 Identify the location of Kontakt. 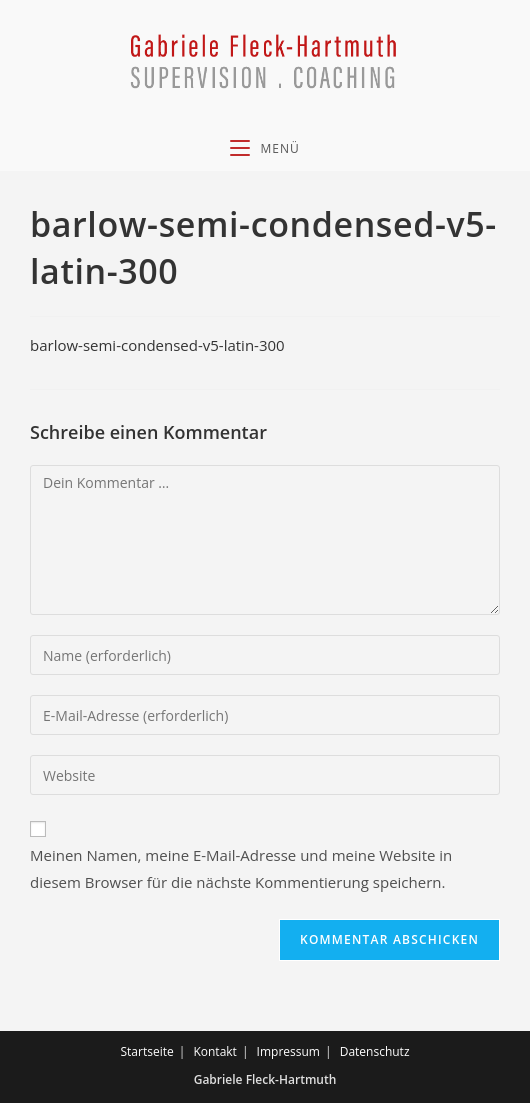
(214, 1051).